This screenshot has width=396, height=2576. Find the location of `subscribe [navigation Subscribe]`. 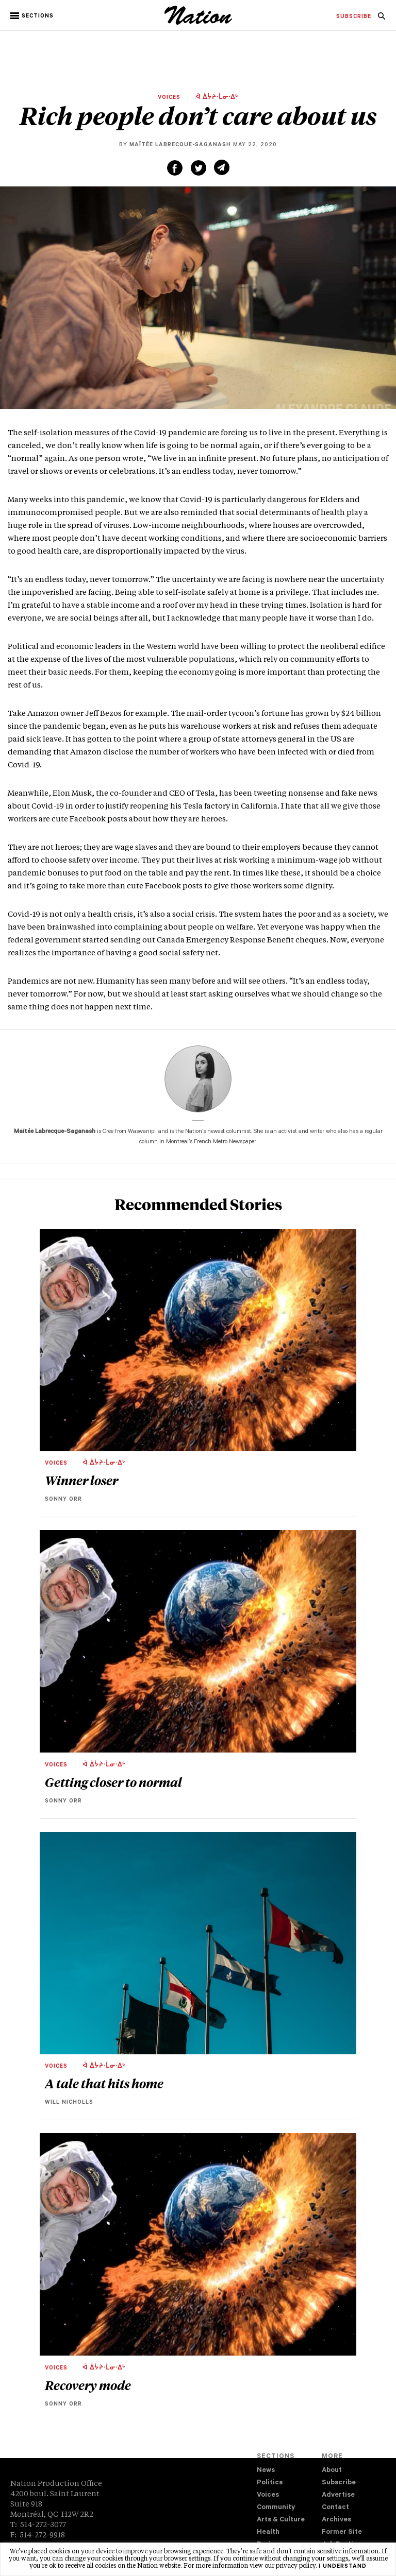

subscribe [navigation Subscribe] is located at coordinates (353, 17).